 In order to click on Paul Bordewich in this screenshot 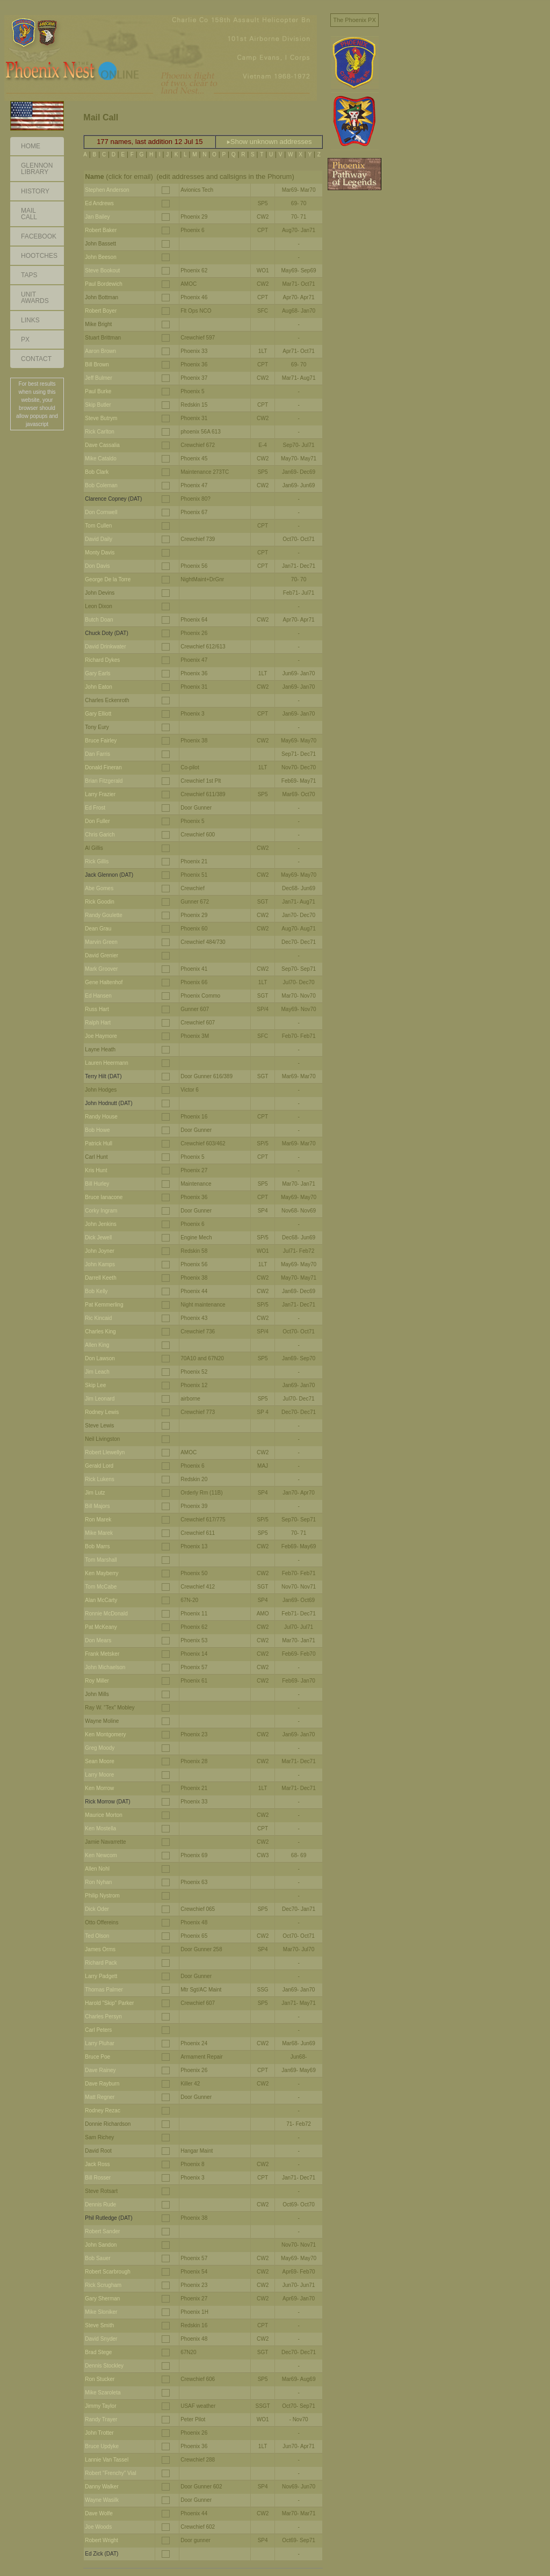, I will do `click(103, 284)`.